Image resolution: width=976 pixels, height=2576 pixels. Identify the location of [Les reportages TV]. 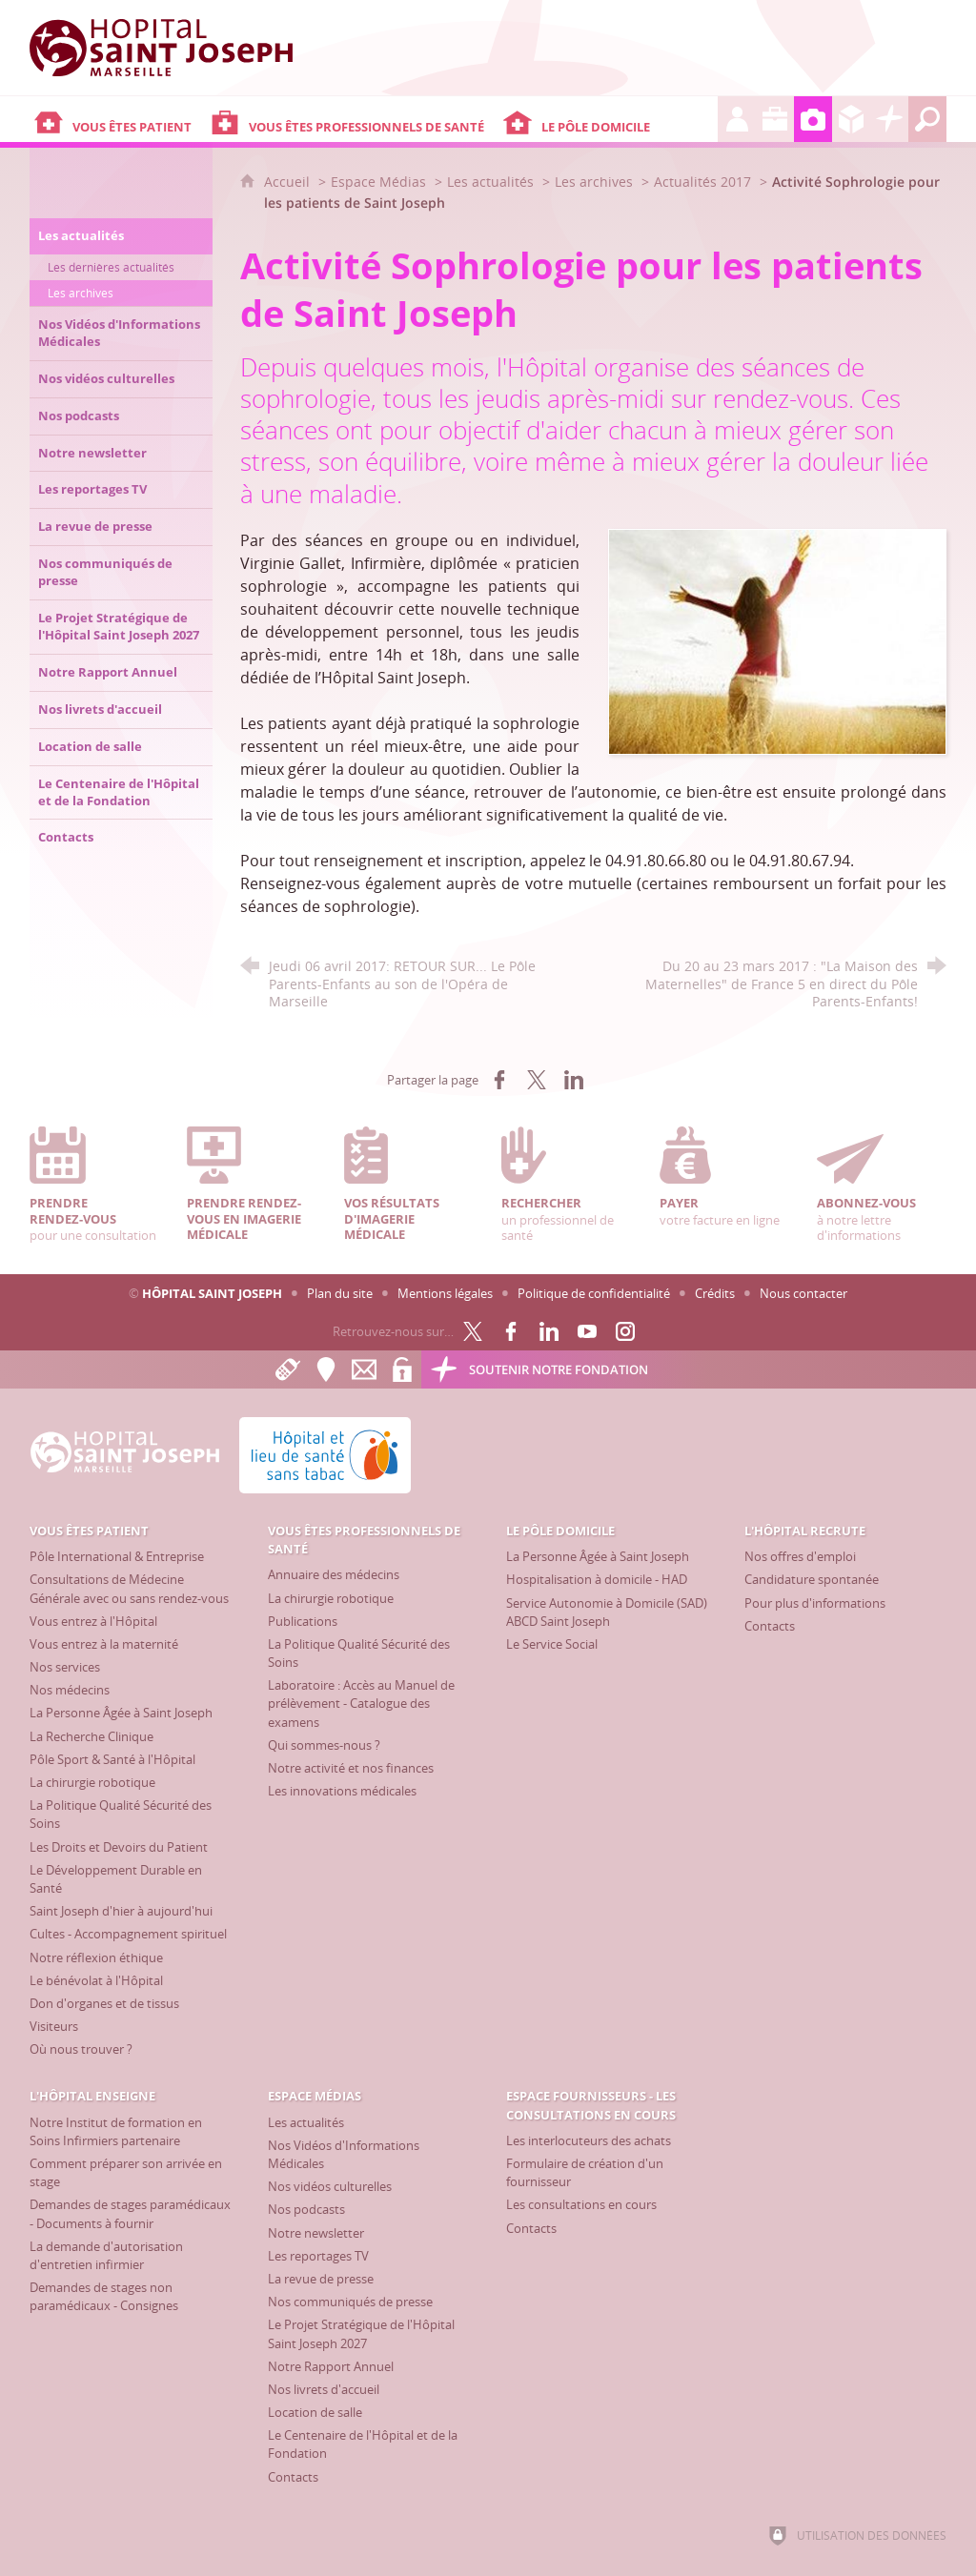
(318, 2255).